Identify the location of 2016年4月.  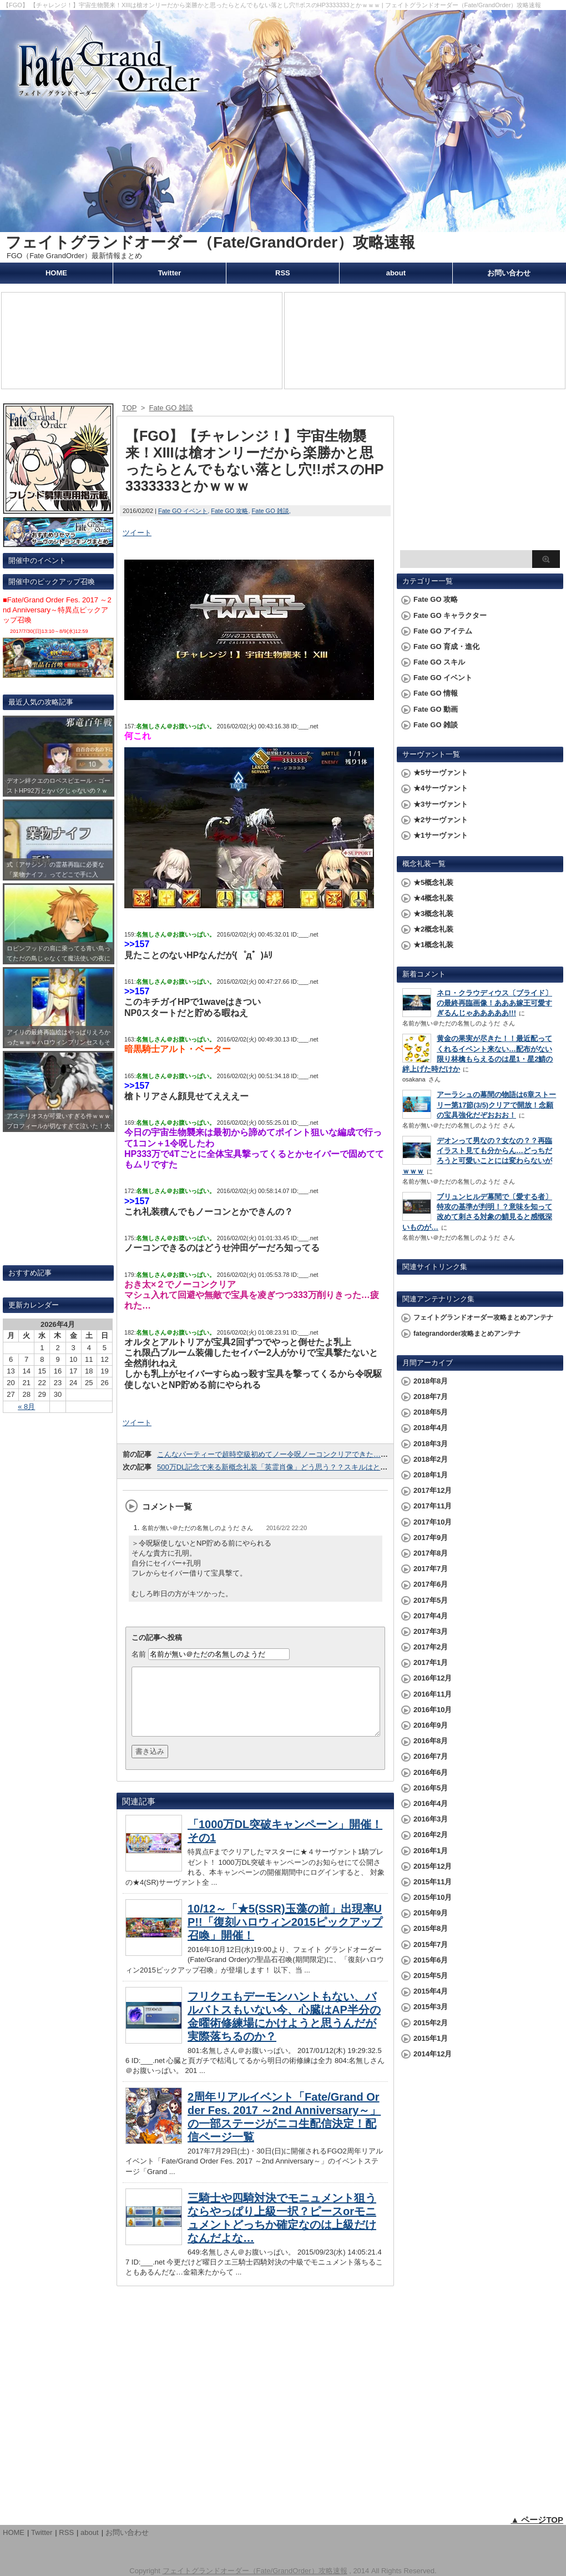
(430, 1803).